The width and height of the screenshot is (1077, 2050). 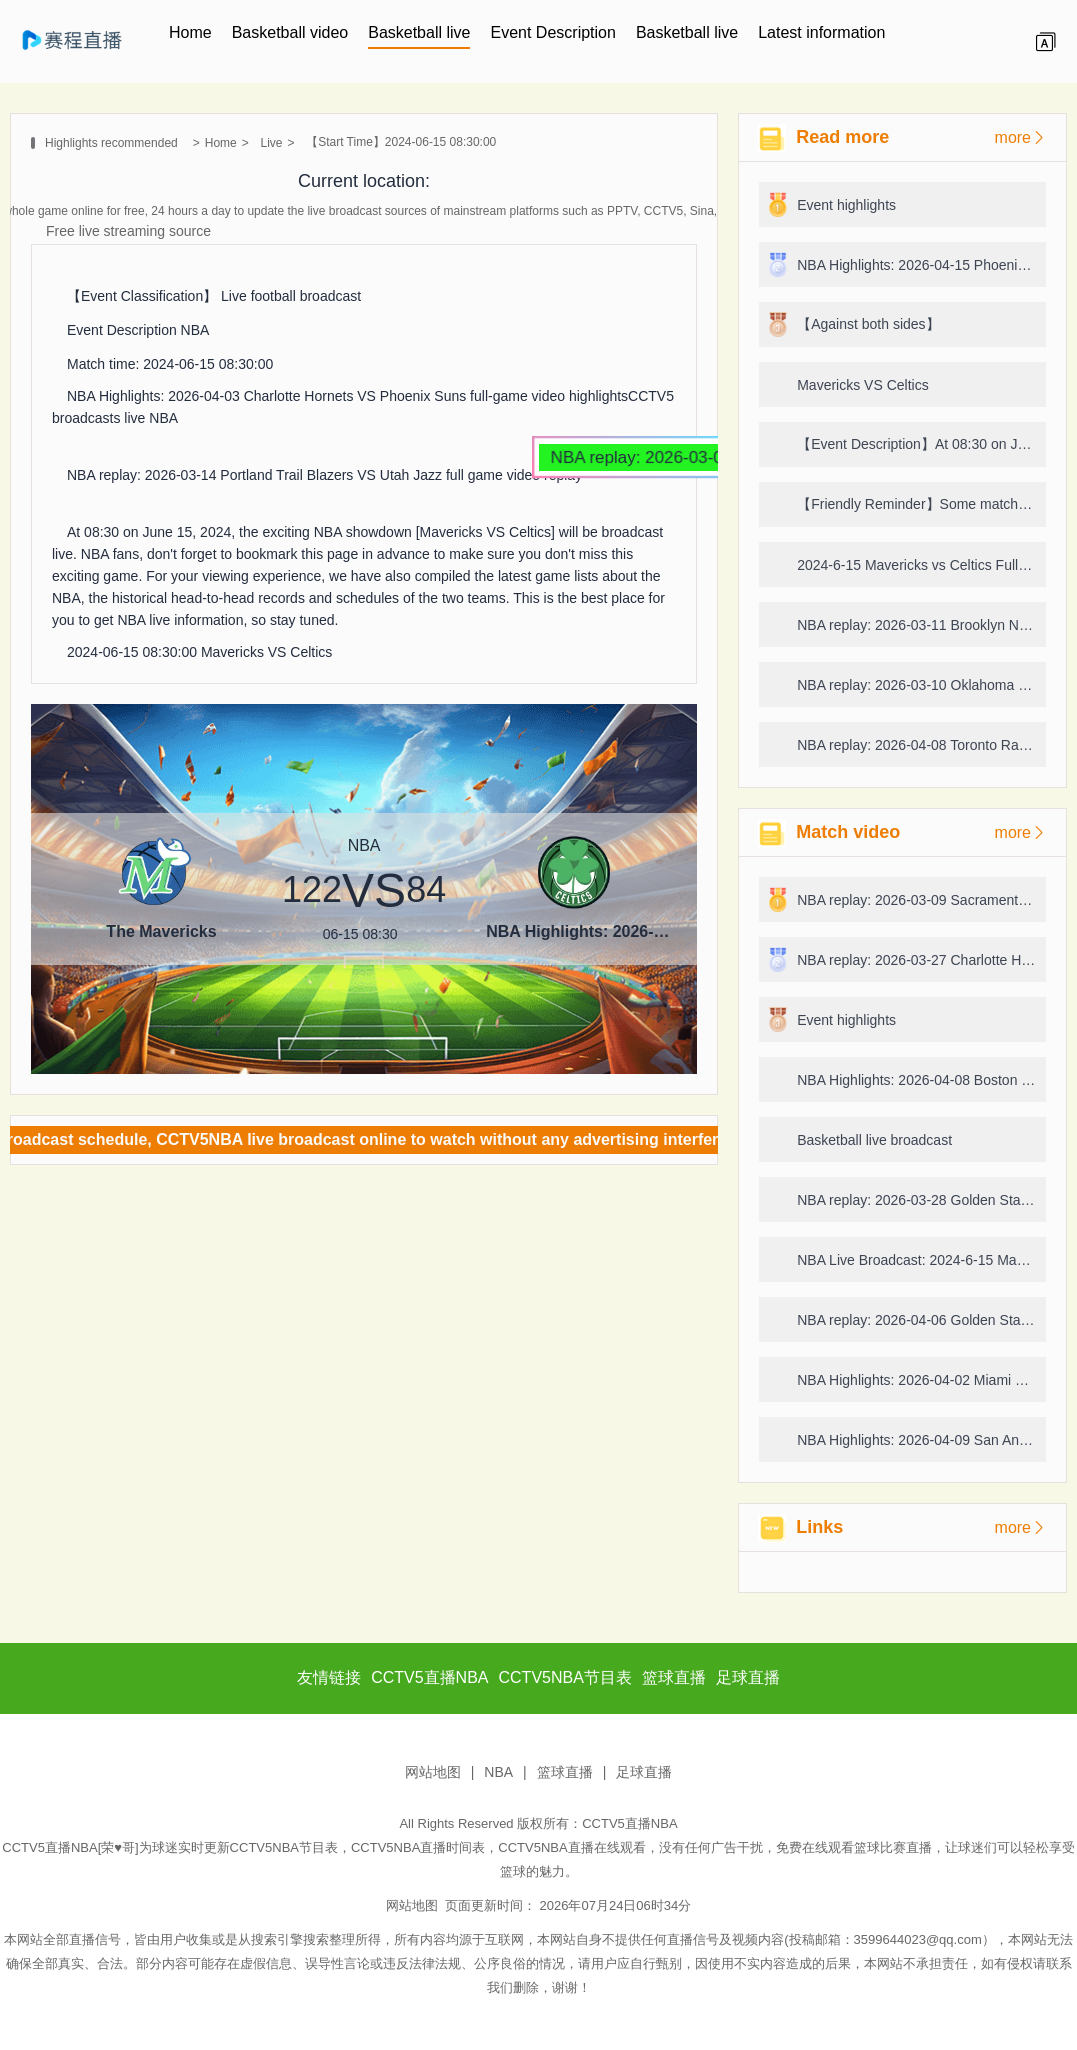 What do you see at coordinates (433, 1772) in the screenshot?
I see `网站地图` at bounding box center [433, 1772].